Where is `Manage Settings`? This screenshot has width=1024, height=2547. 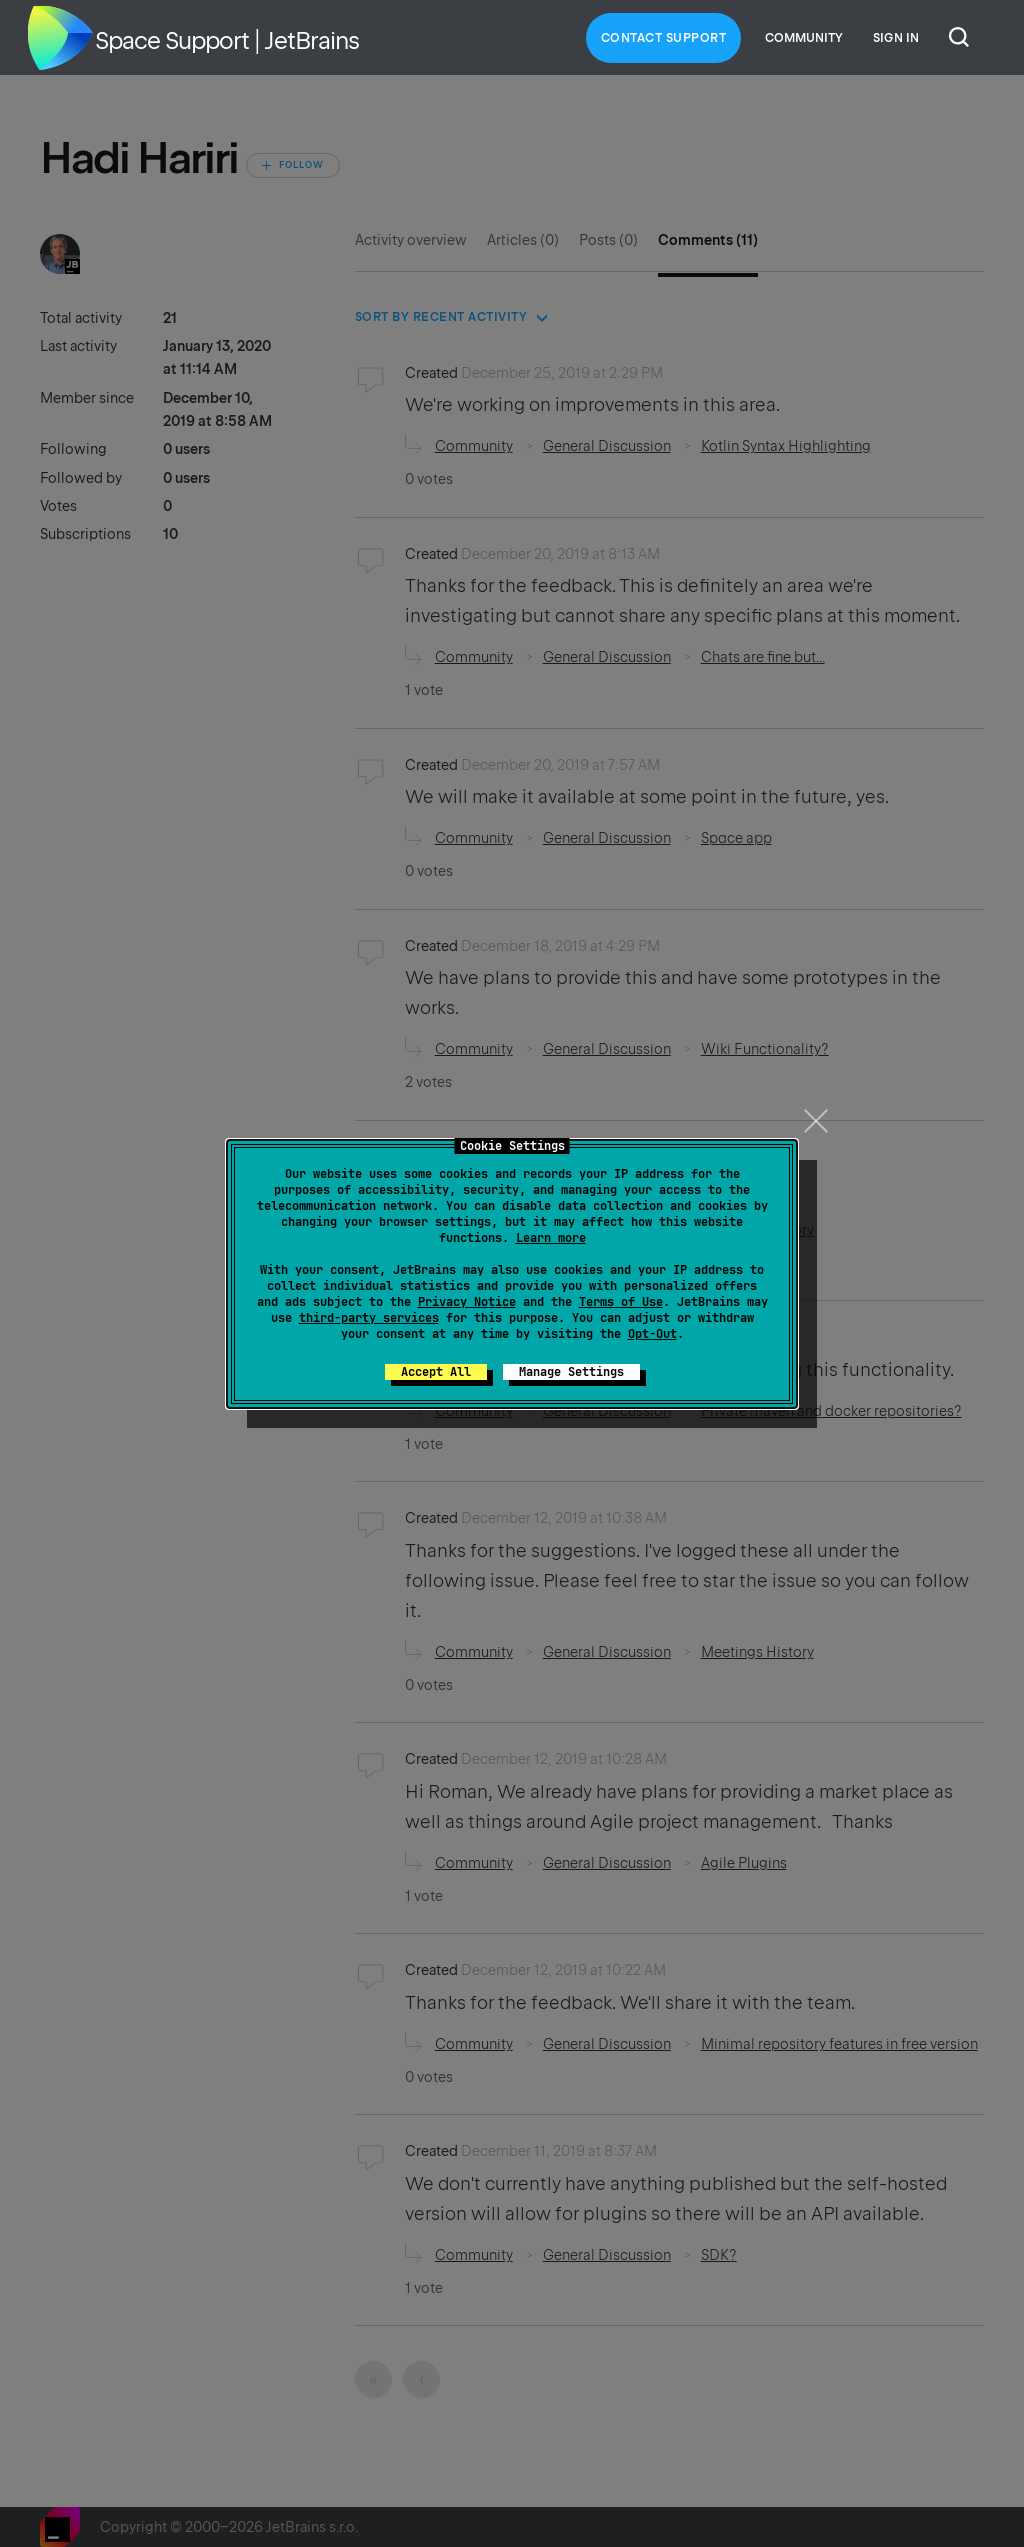 Manage Settings is located at coordinates (571, 1372).